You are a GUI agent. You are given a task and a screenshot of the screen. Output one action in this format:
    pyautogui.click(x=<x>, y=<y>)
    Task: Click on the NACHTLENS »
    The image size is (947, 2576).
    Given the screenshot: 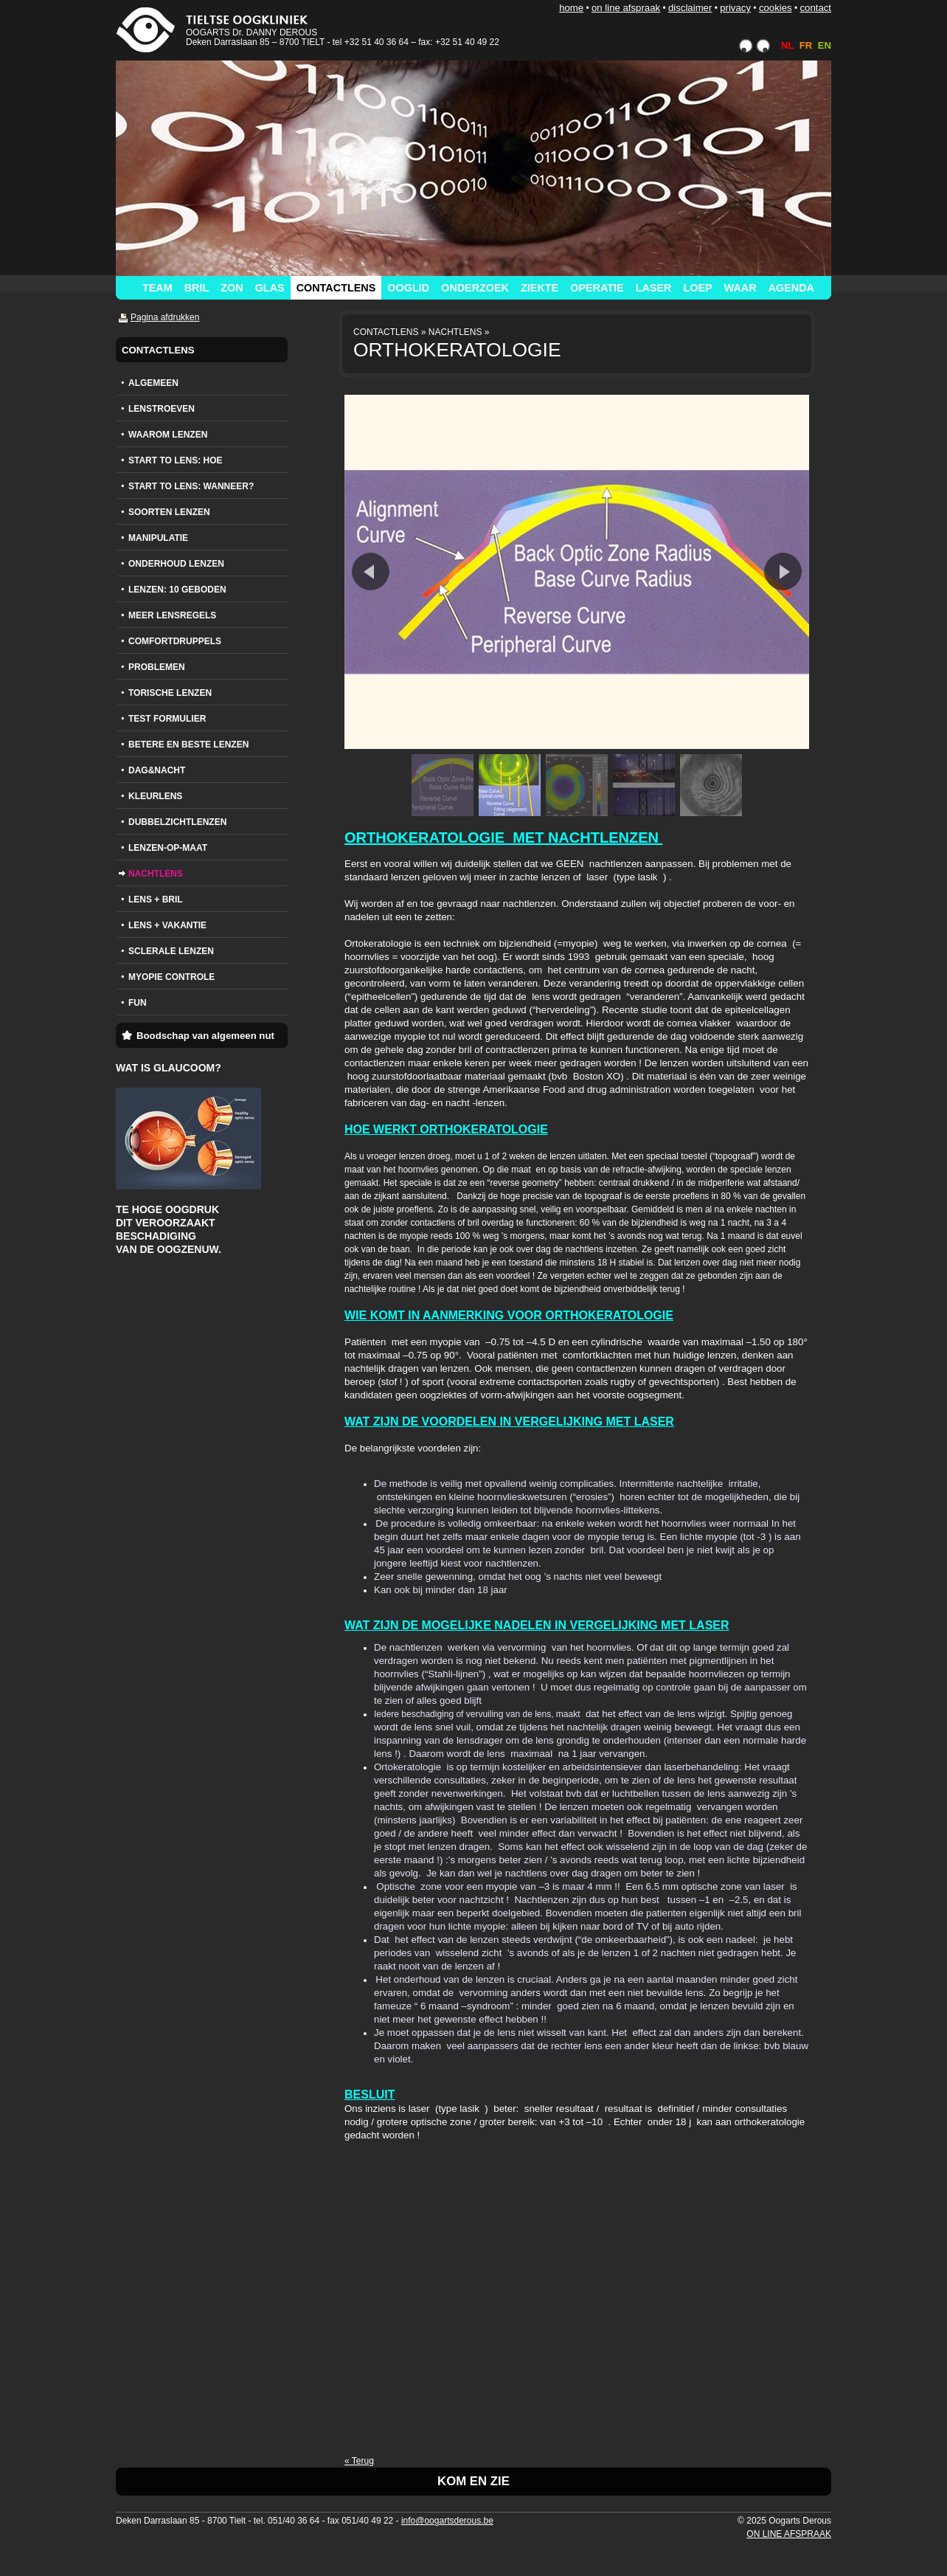 What is the action you would take?
    pyautogui.click(x=459, y=332)
    